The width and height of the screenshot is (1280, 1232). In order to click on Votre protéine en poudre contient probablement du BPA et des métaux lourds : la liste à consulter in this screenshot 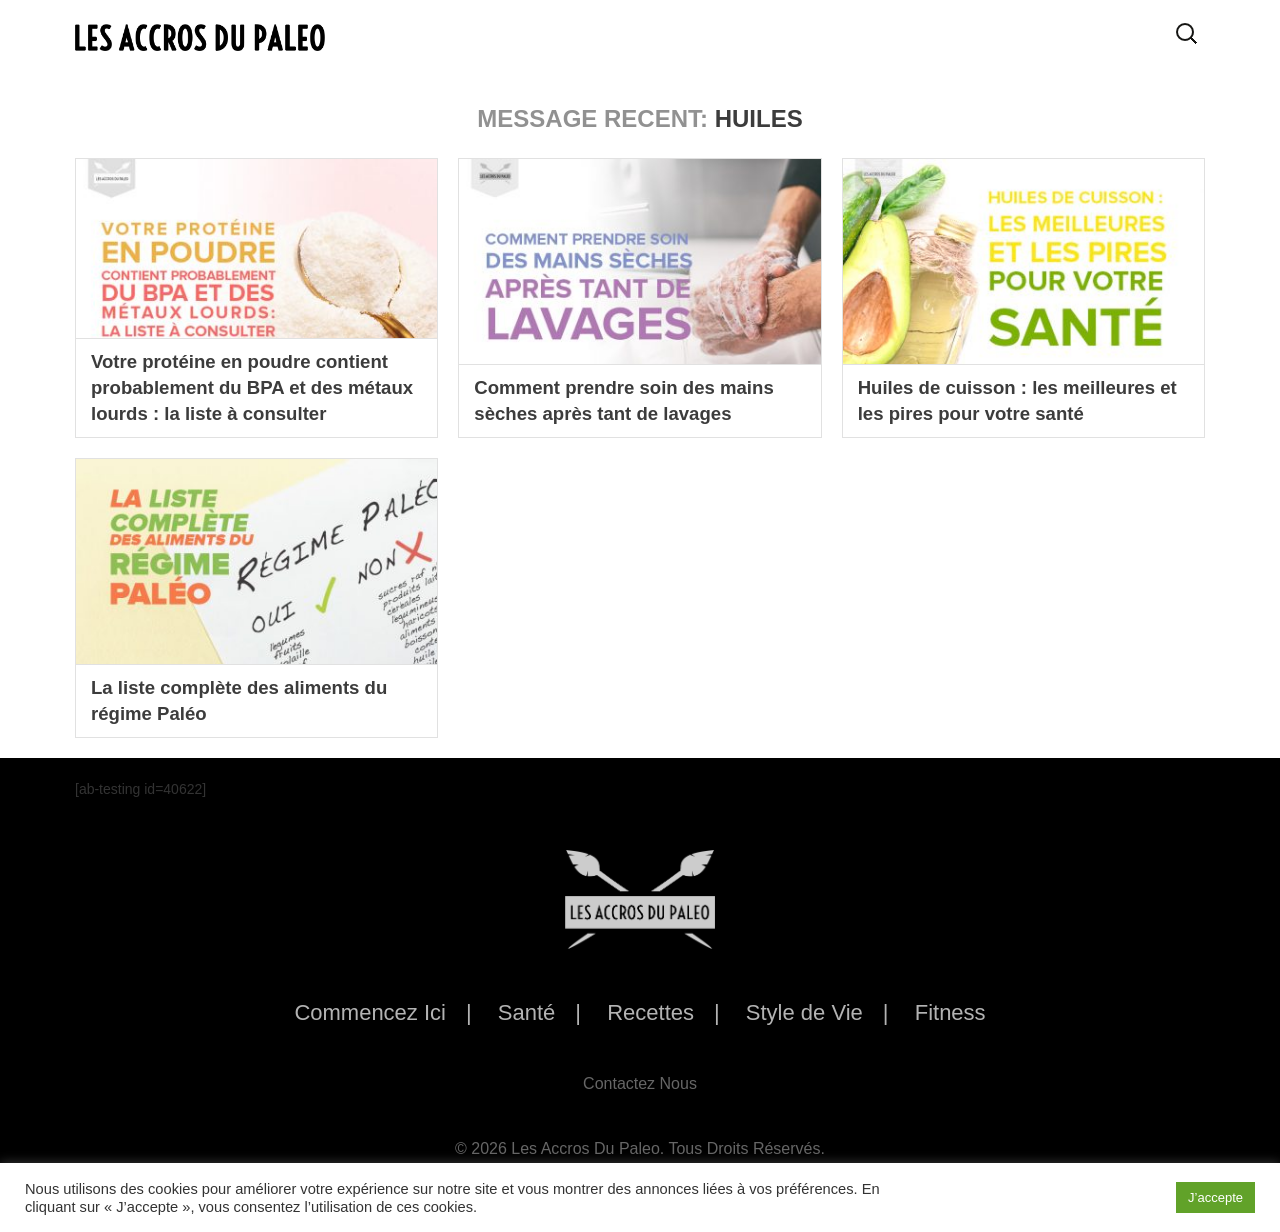, I will do `click(255, 385)`.